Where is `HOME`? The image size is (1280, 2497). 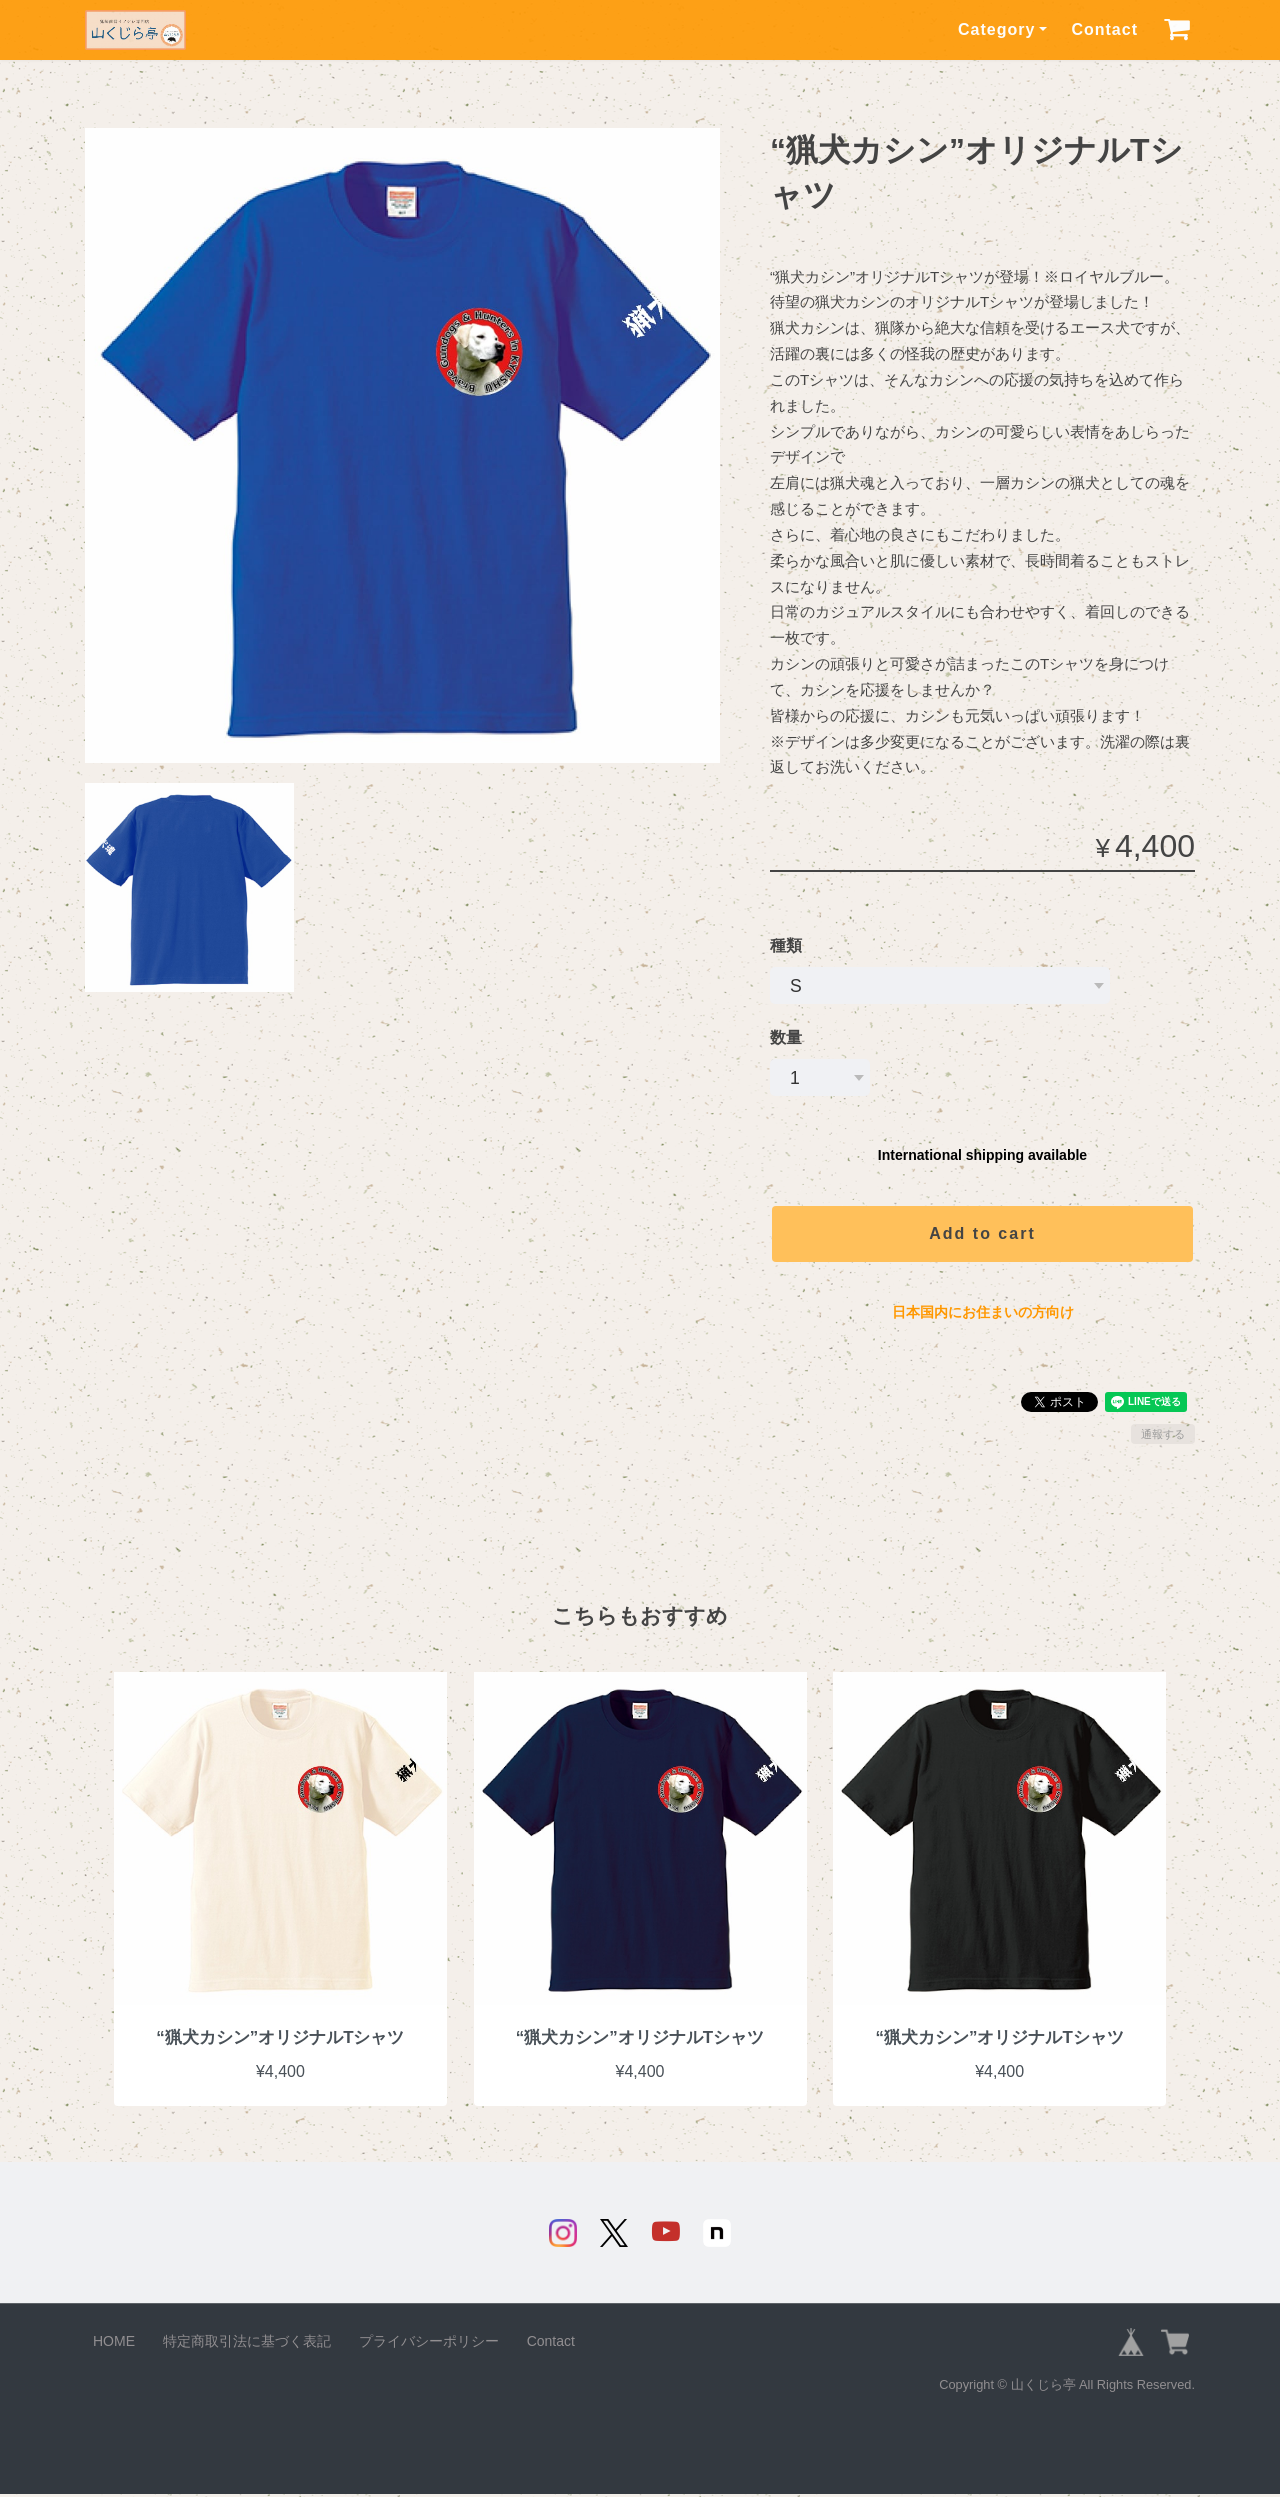
HOME is located at coordinates (114, 2344).